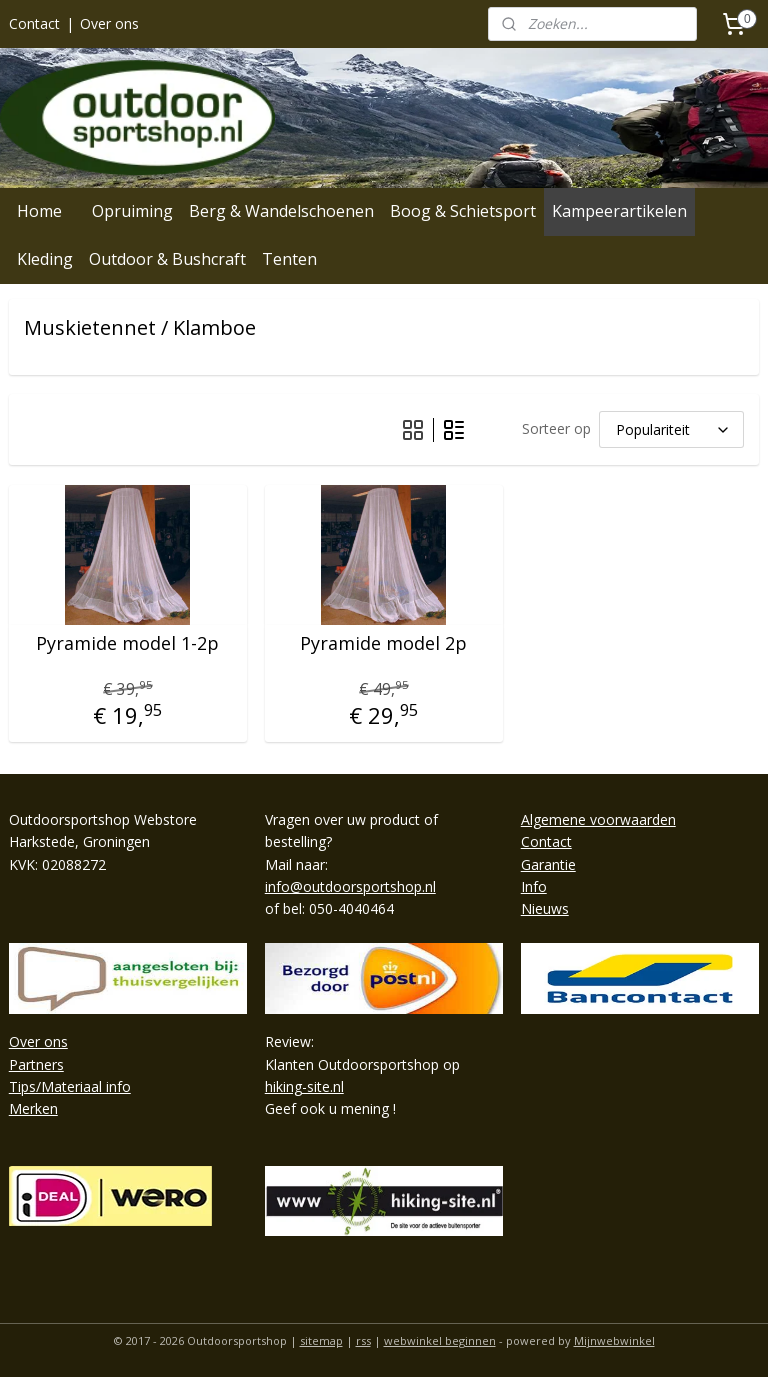  Describe the element at coordinates (39, 211) in the screenshot. I see `Home` at that location.